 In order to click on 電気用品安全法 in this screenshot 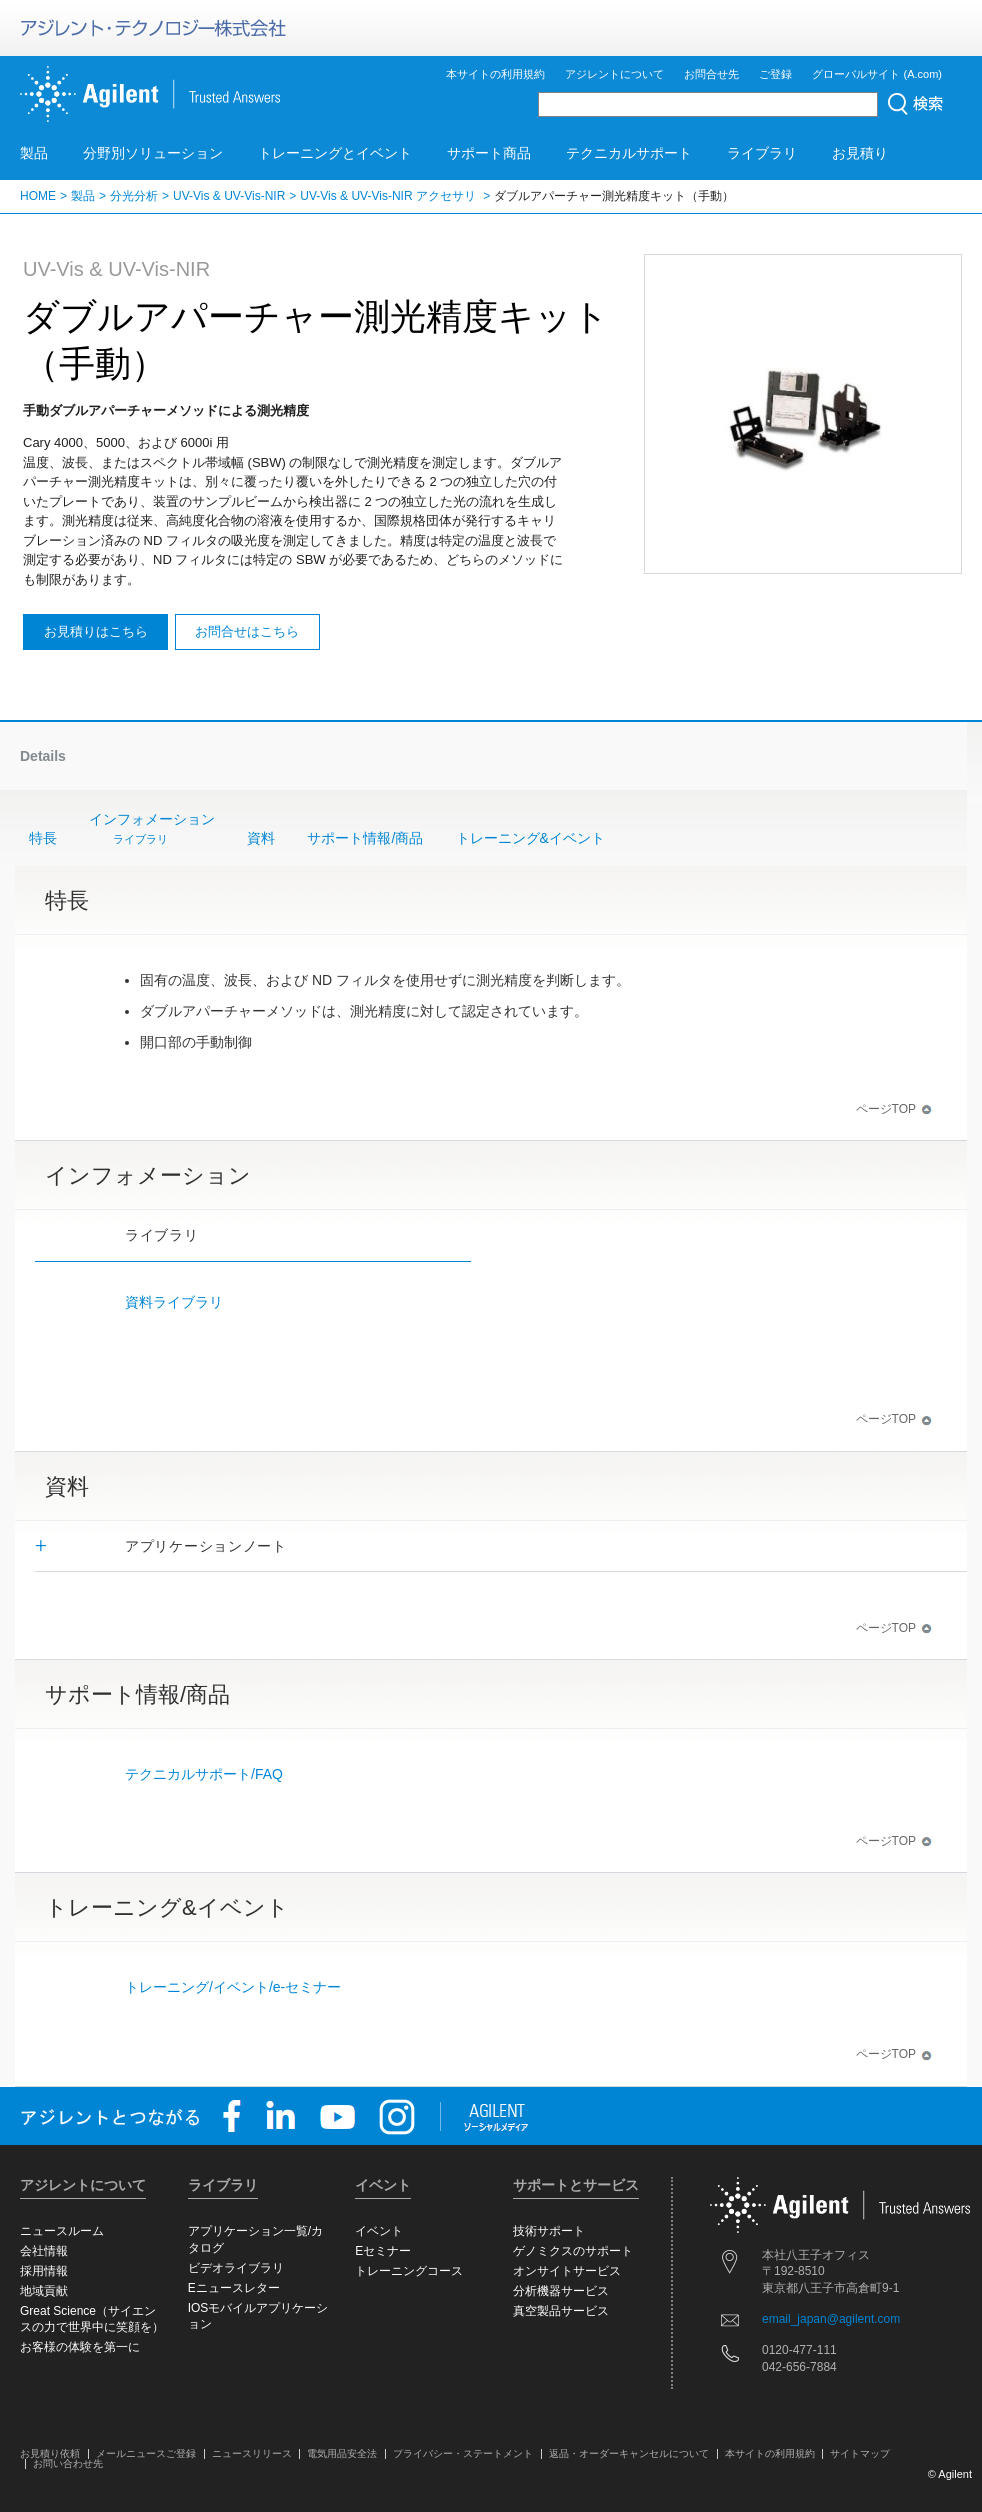, I will do `click(342, 2453)`.